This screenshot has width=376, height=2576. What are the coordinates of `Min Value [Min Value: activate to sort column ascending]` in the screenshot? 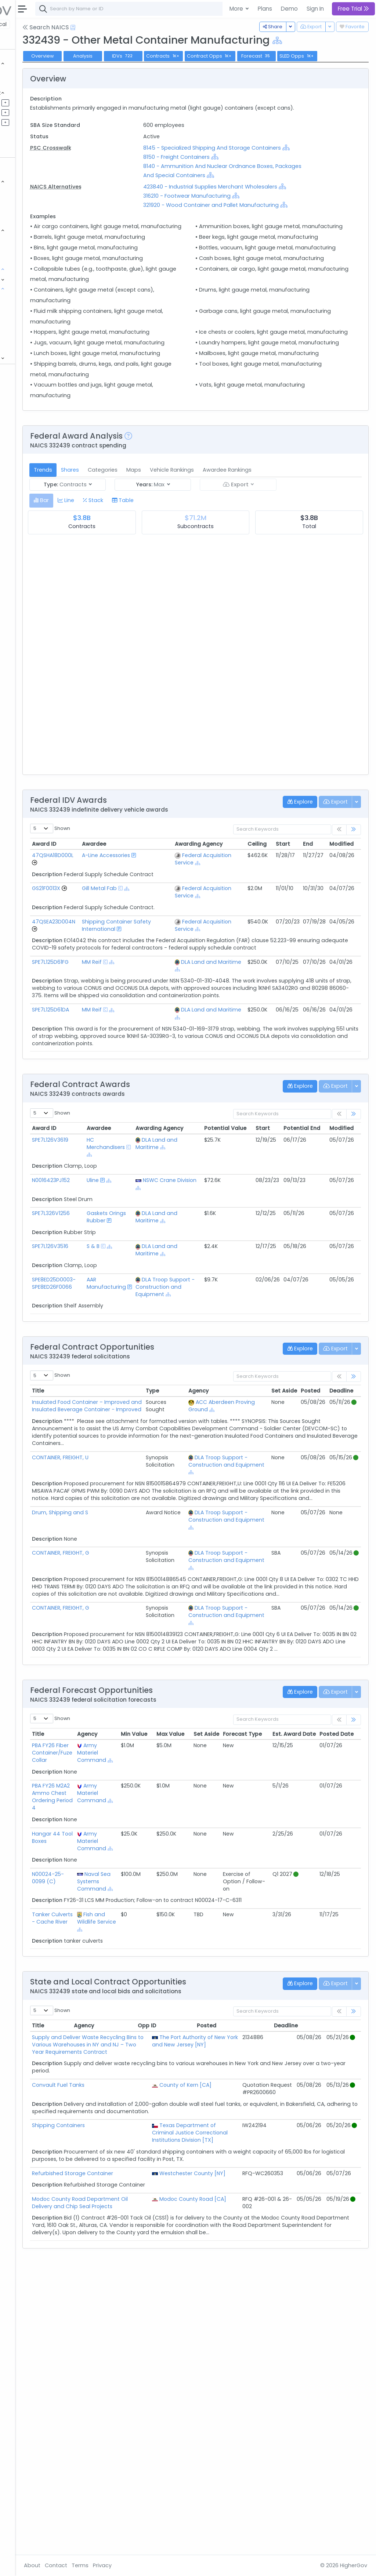 It's located at (194, 1944).